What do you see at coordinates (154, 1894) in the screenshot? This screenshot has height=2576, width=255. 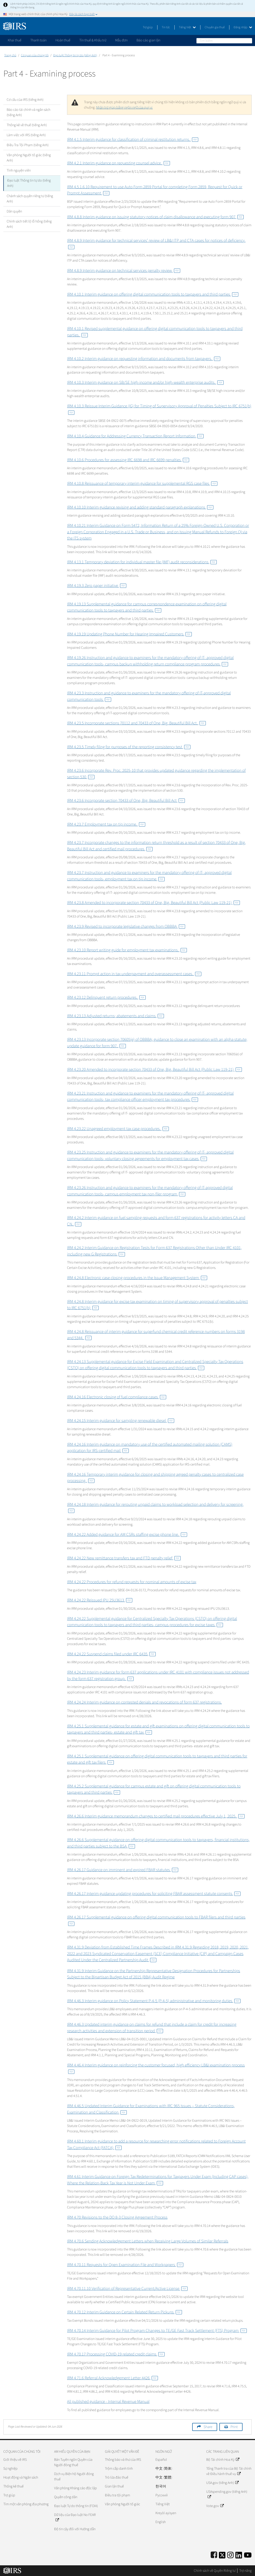 I see `IRM 4.26.17 Interim guidance updating procedures for soliciting FBAR assessment statute consents` at bounding box center [154, 1894].